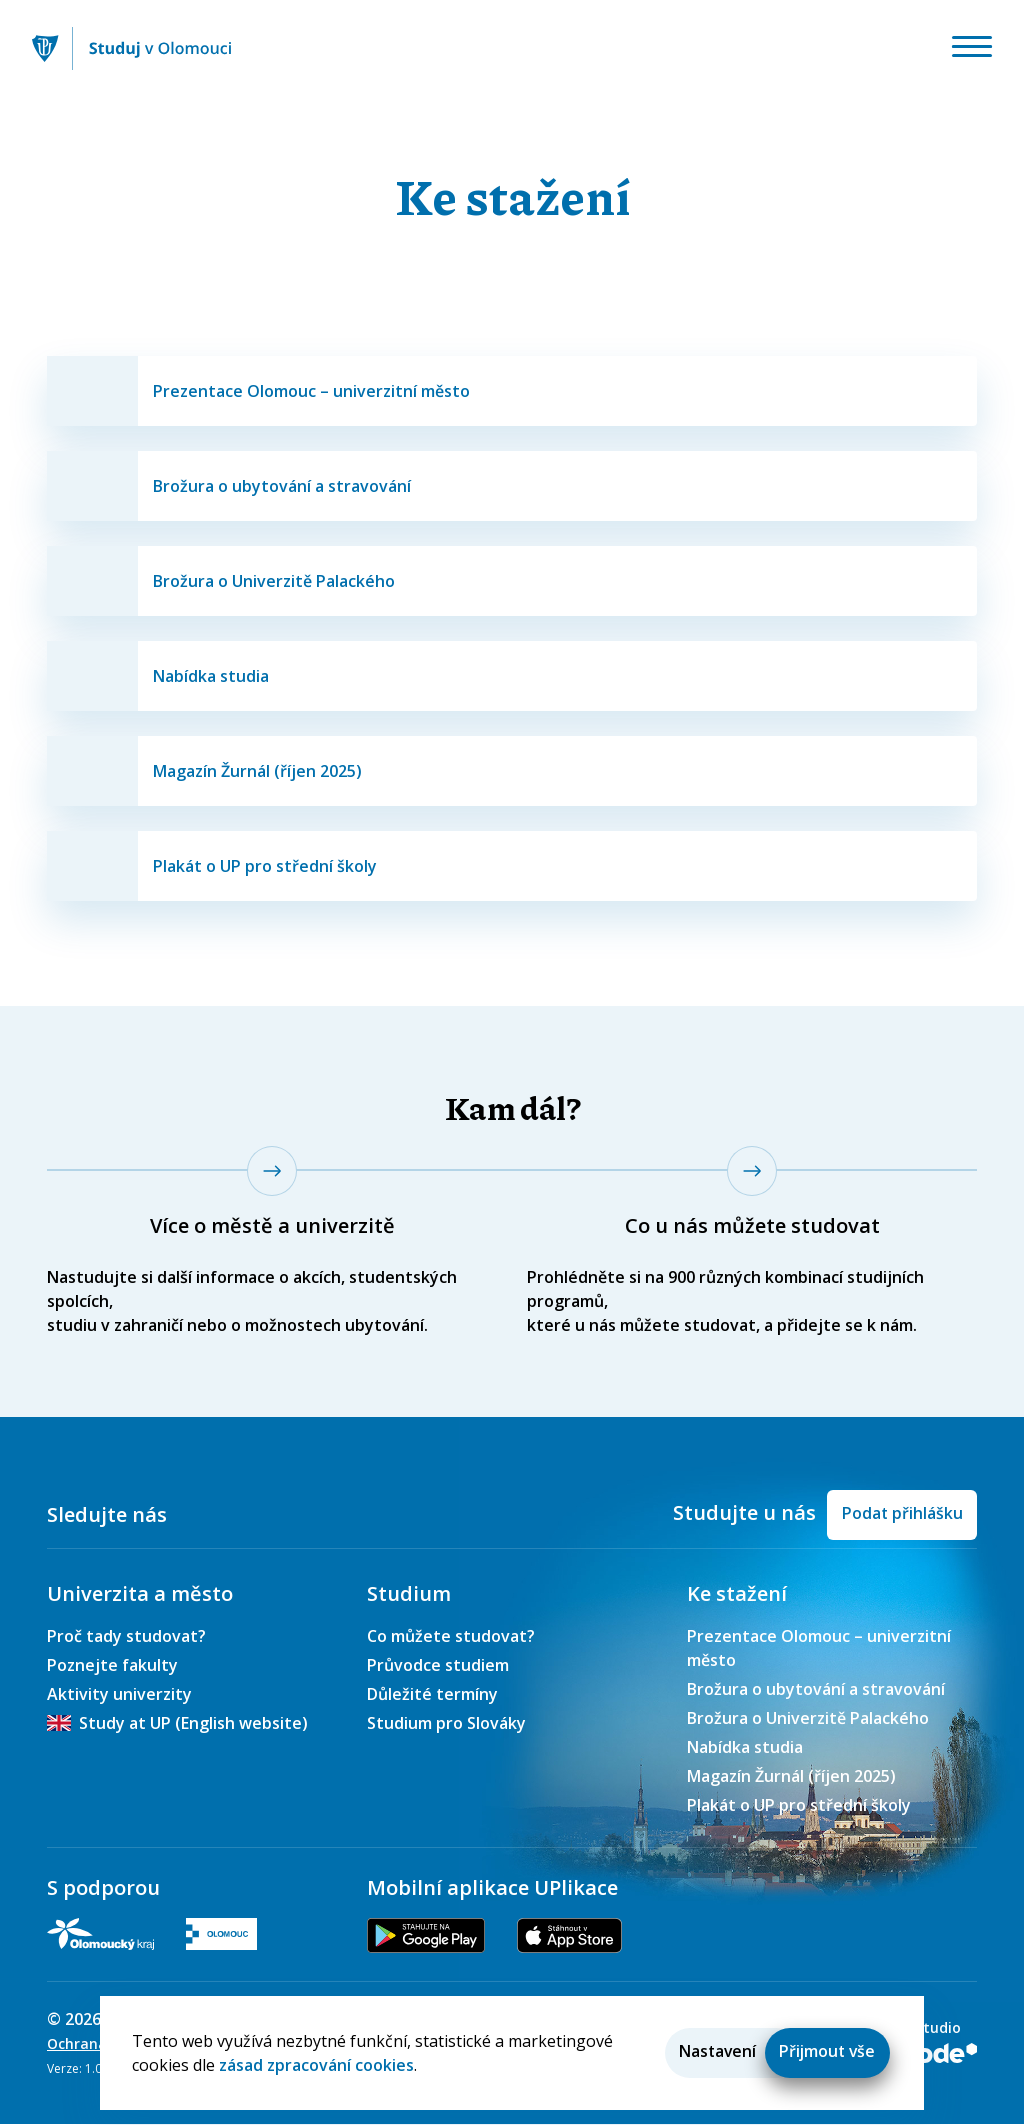 Image resolution: width=1024 pixels, height=2125 pixels. Describe the element at coordinates (745, 1748) in the screenshot. I see `Nabídka studia` at that location.